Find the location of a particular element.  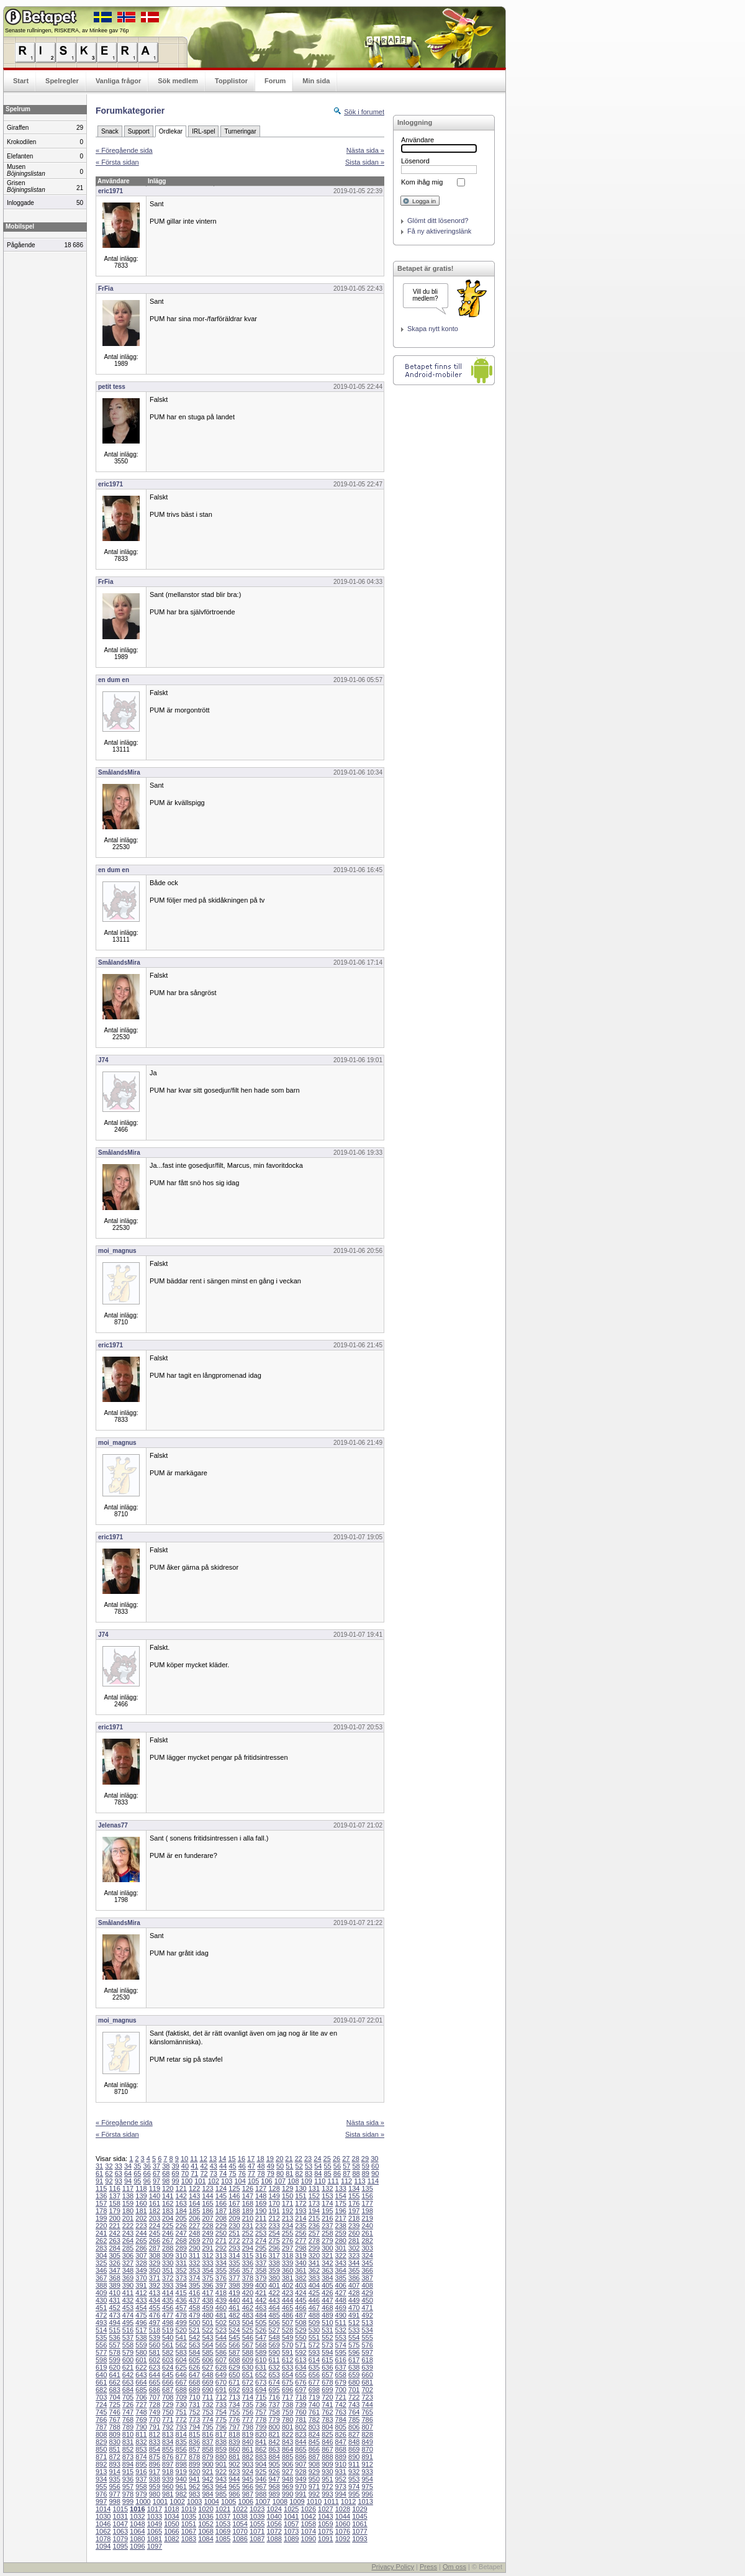

937 is located at coordinates (141, 2479).